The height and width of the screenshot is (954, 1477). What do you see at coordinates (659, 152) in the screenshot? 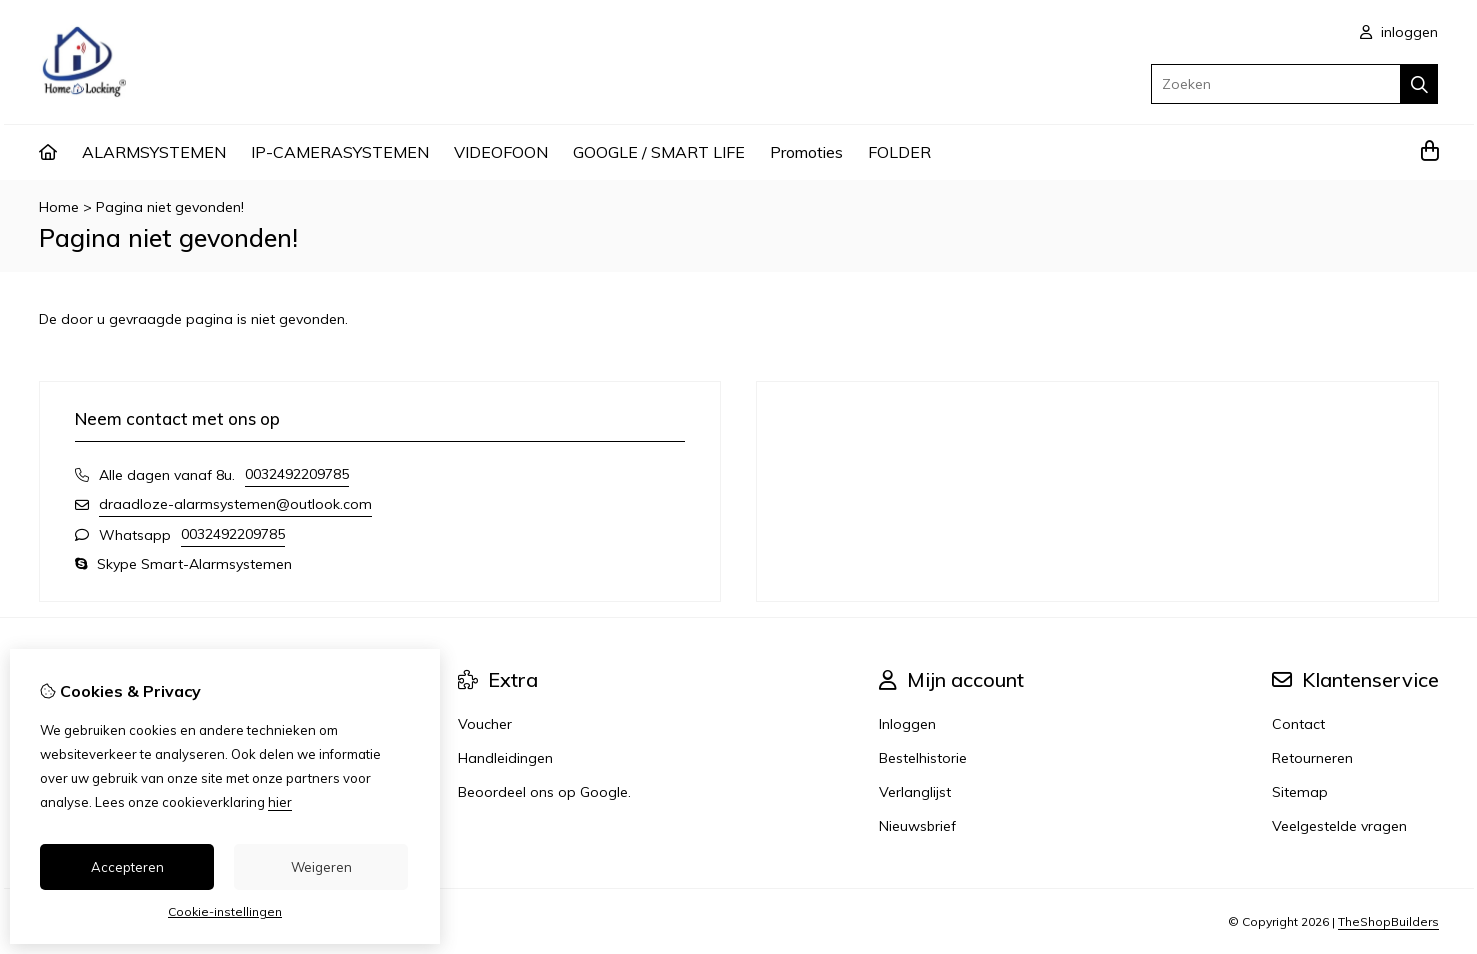
I see `GOOGLE / SMART LIFE` at bounding box center [659, 152].